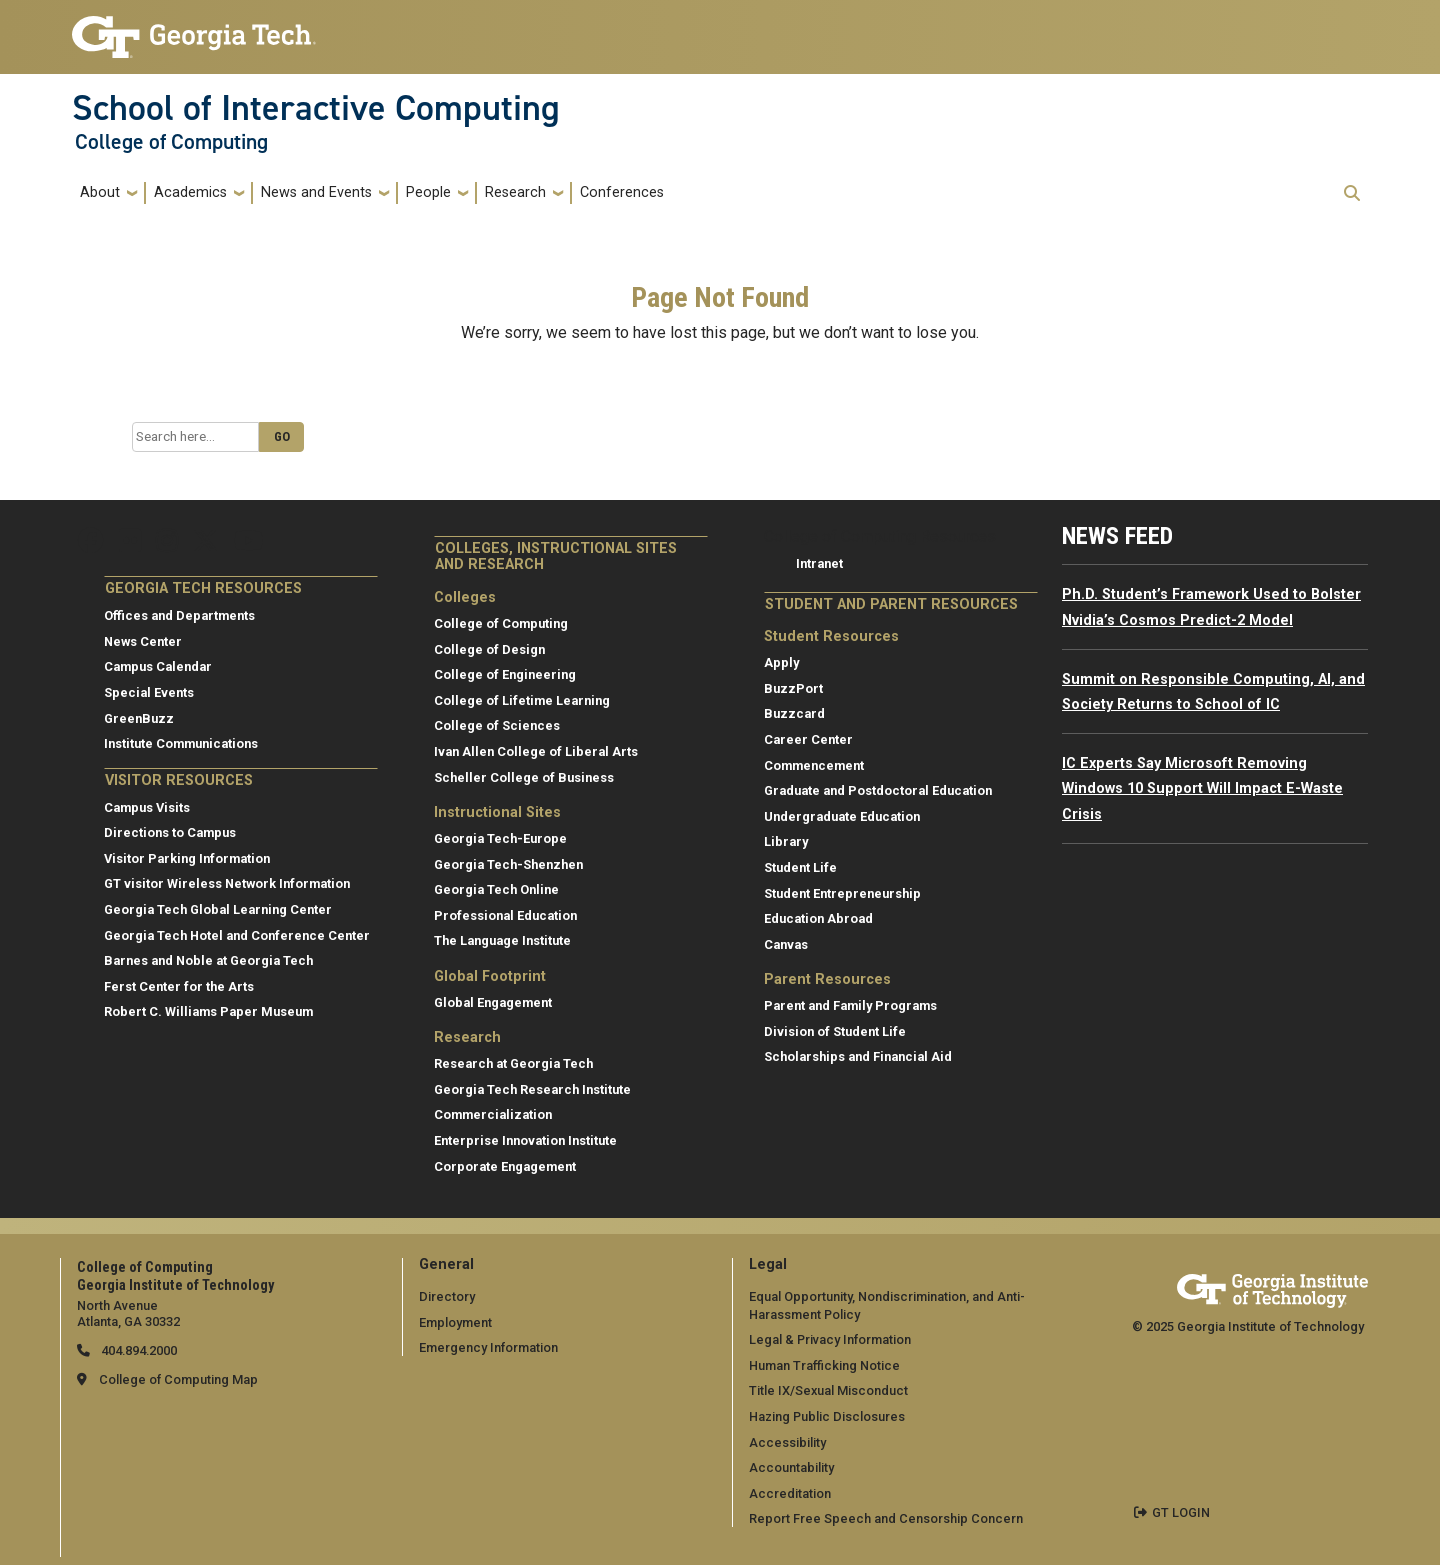  Describe the element at coordinates (137, 1350) in the screenshot. I see `404.894.2000 [telephone]` at that location.